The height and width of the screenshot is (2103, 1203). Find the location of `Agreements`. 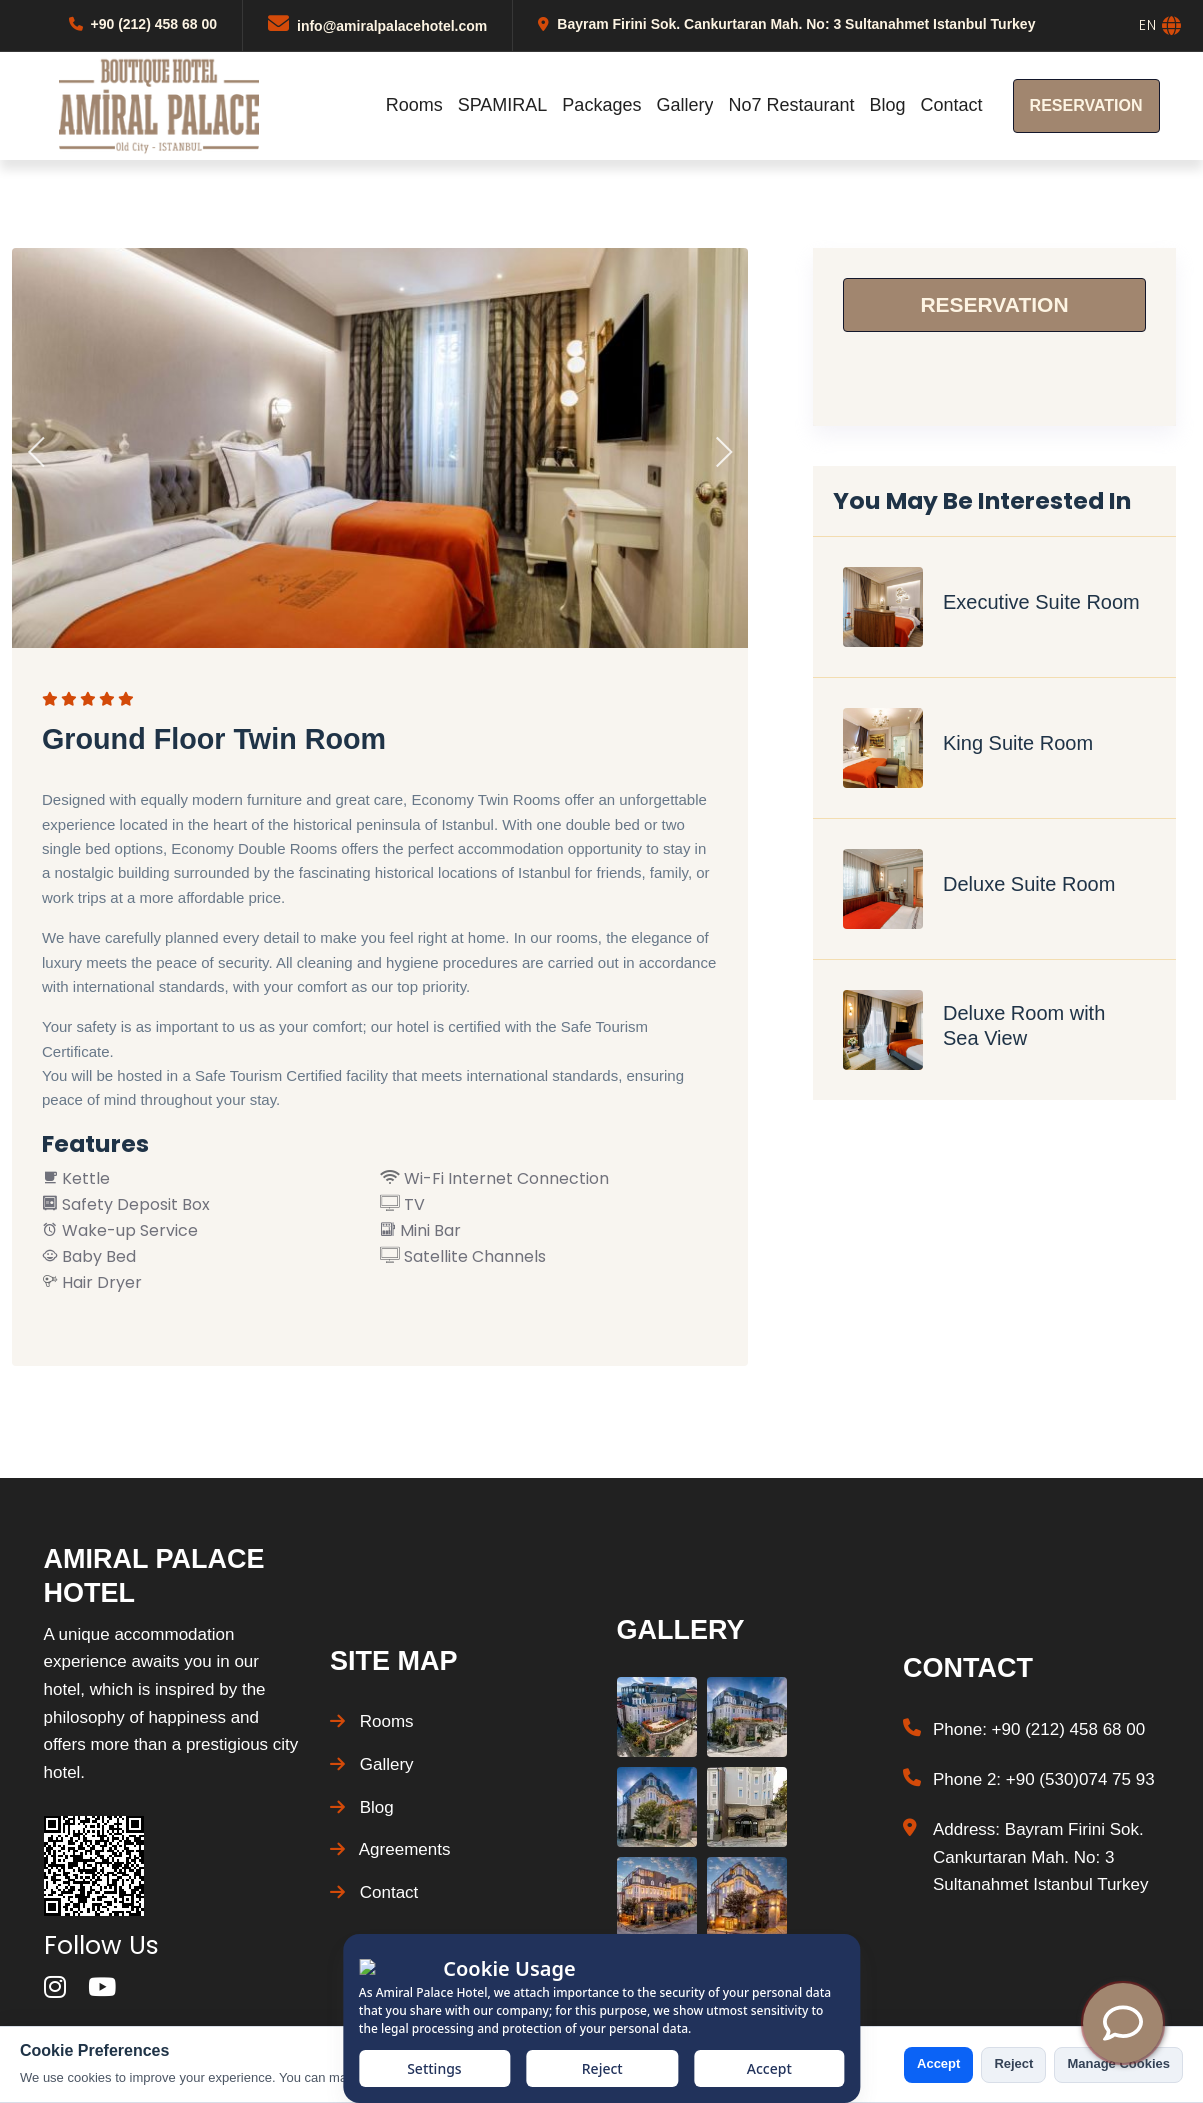

Agreements is located at coordinates (390, 1849).